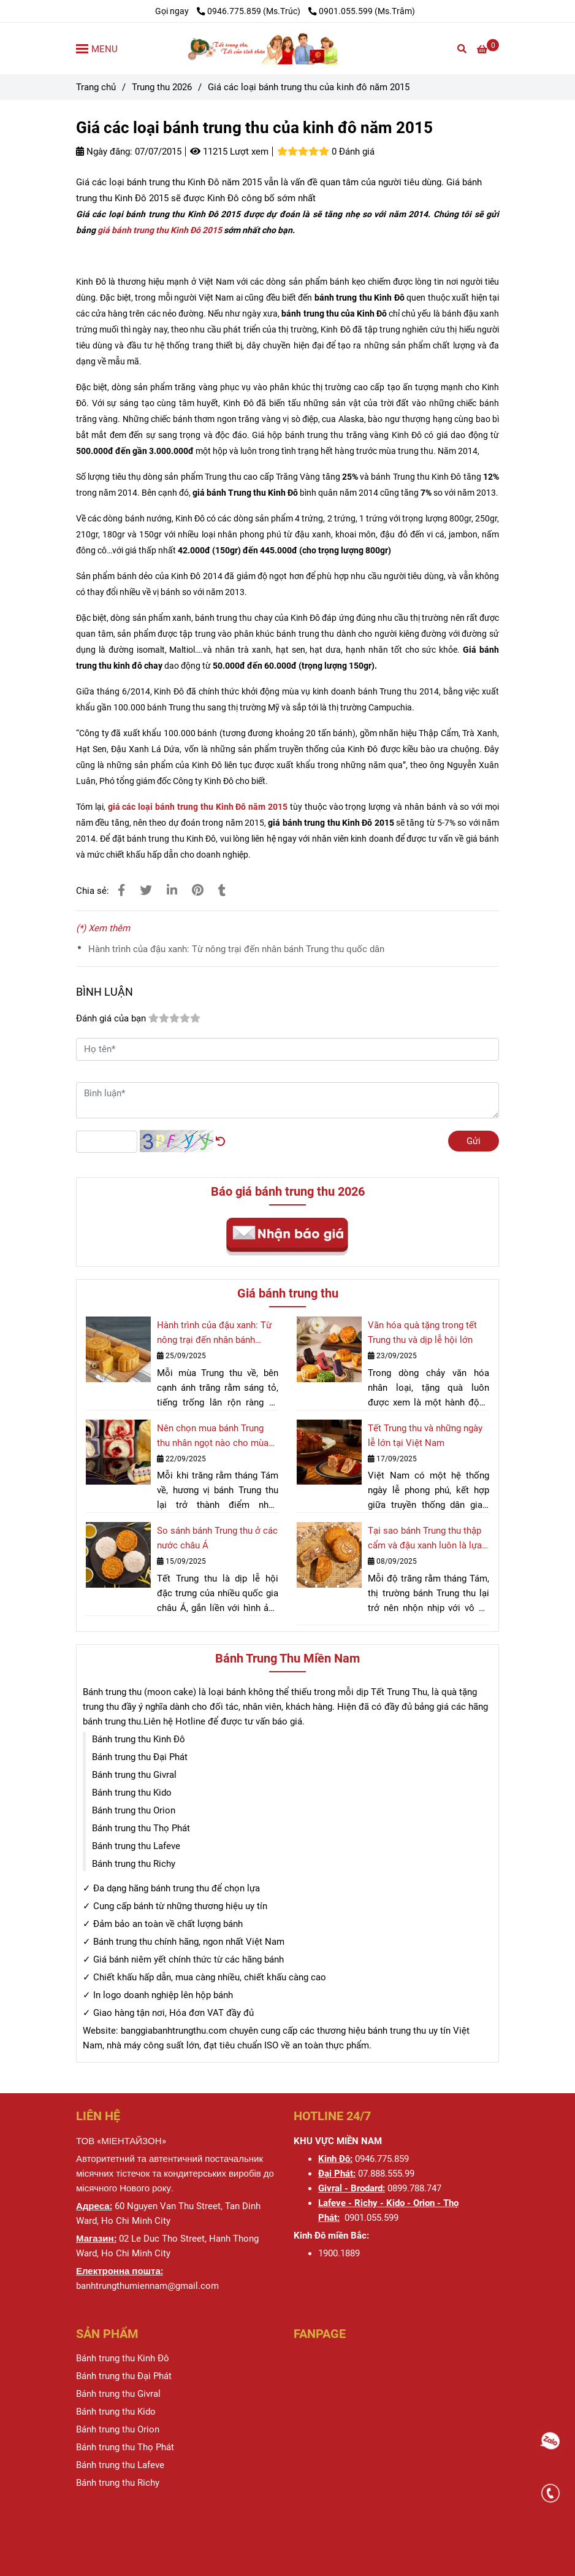  Describe the element at coordinates (162, 87) in the screenshot. I see `Trung thu 2026 [Giá các loại bánh trung thu của kinh đô năm 2015]` at that location.